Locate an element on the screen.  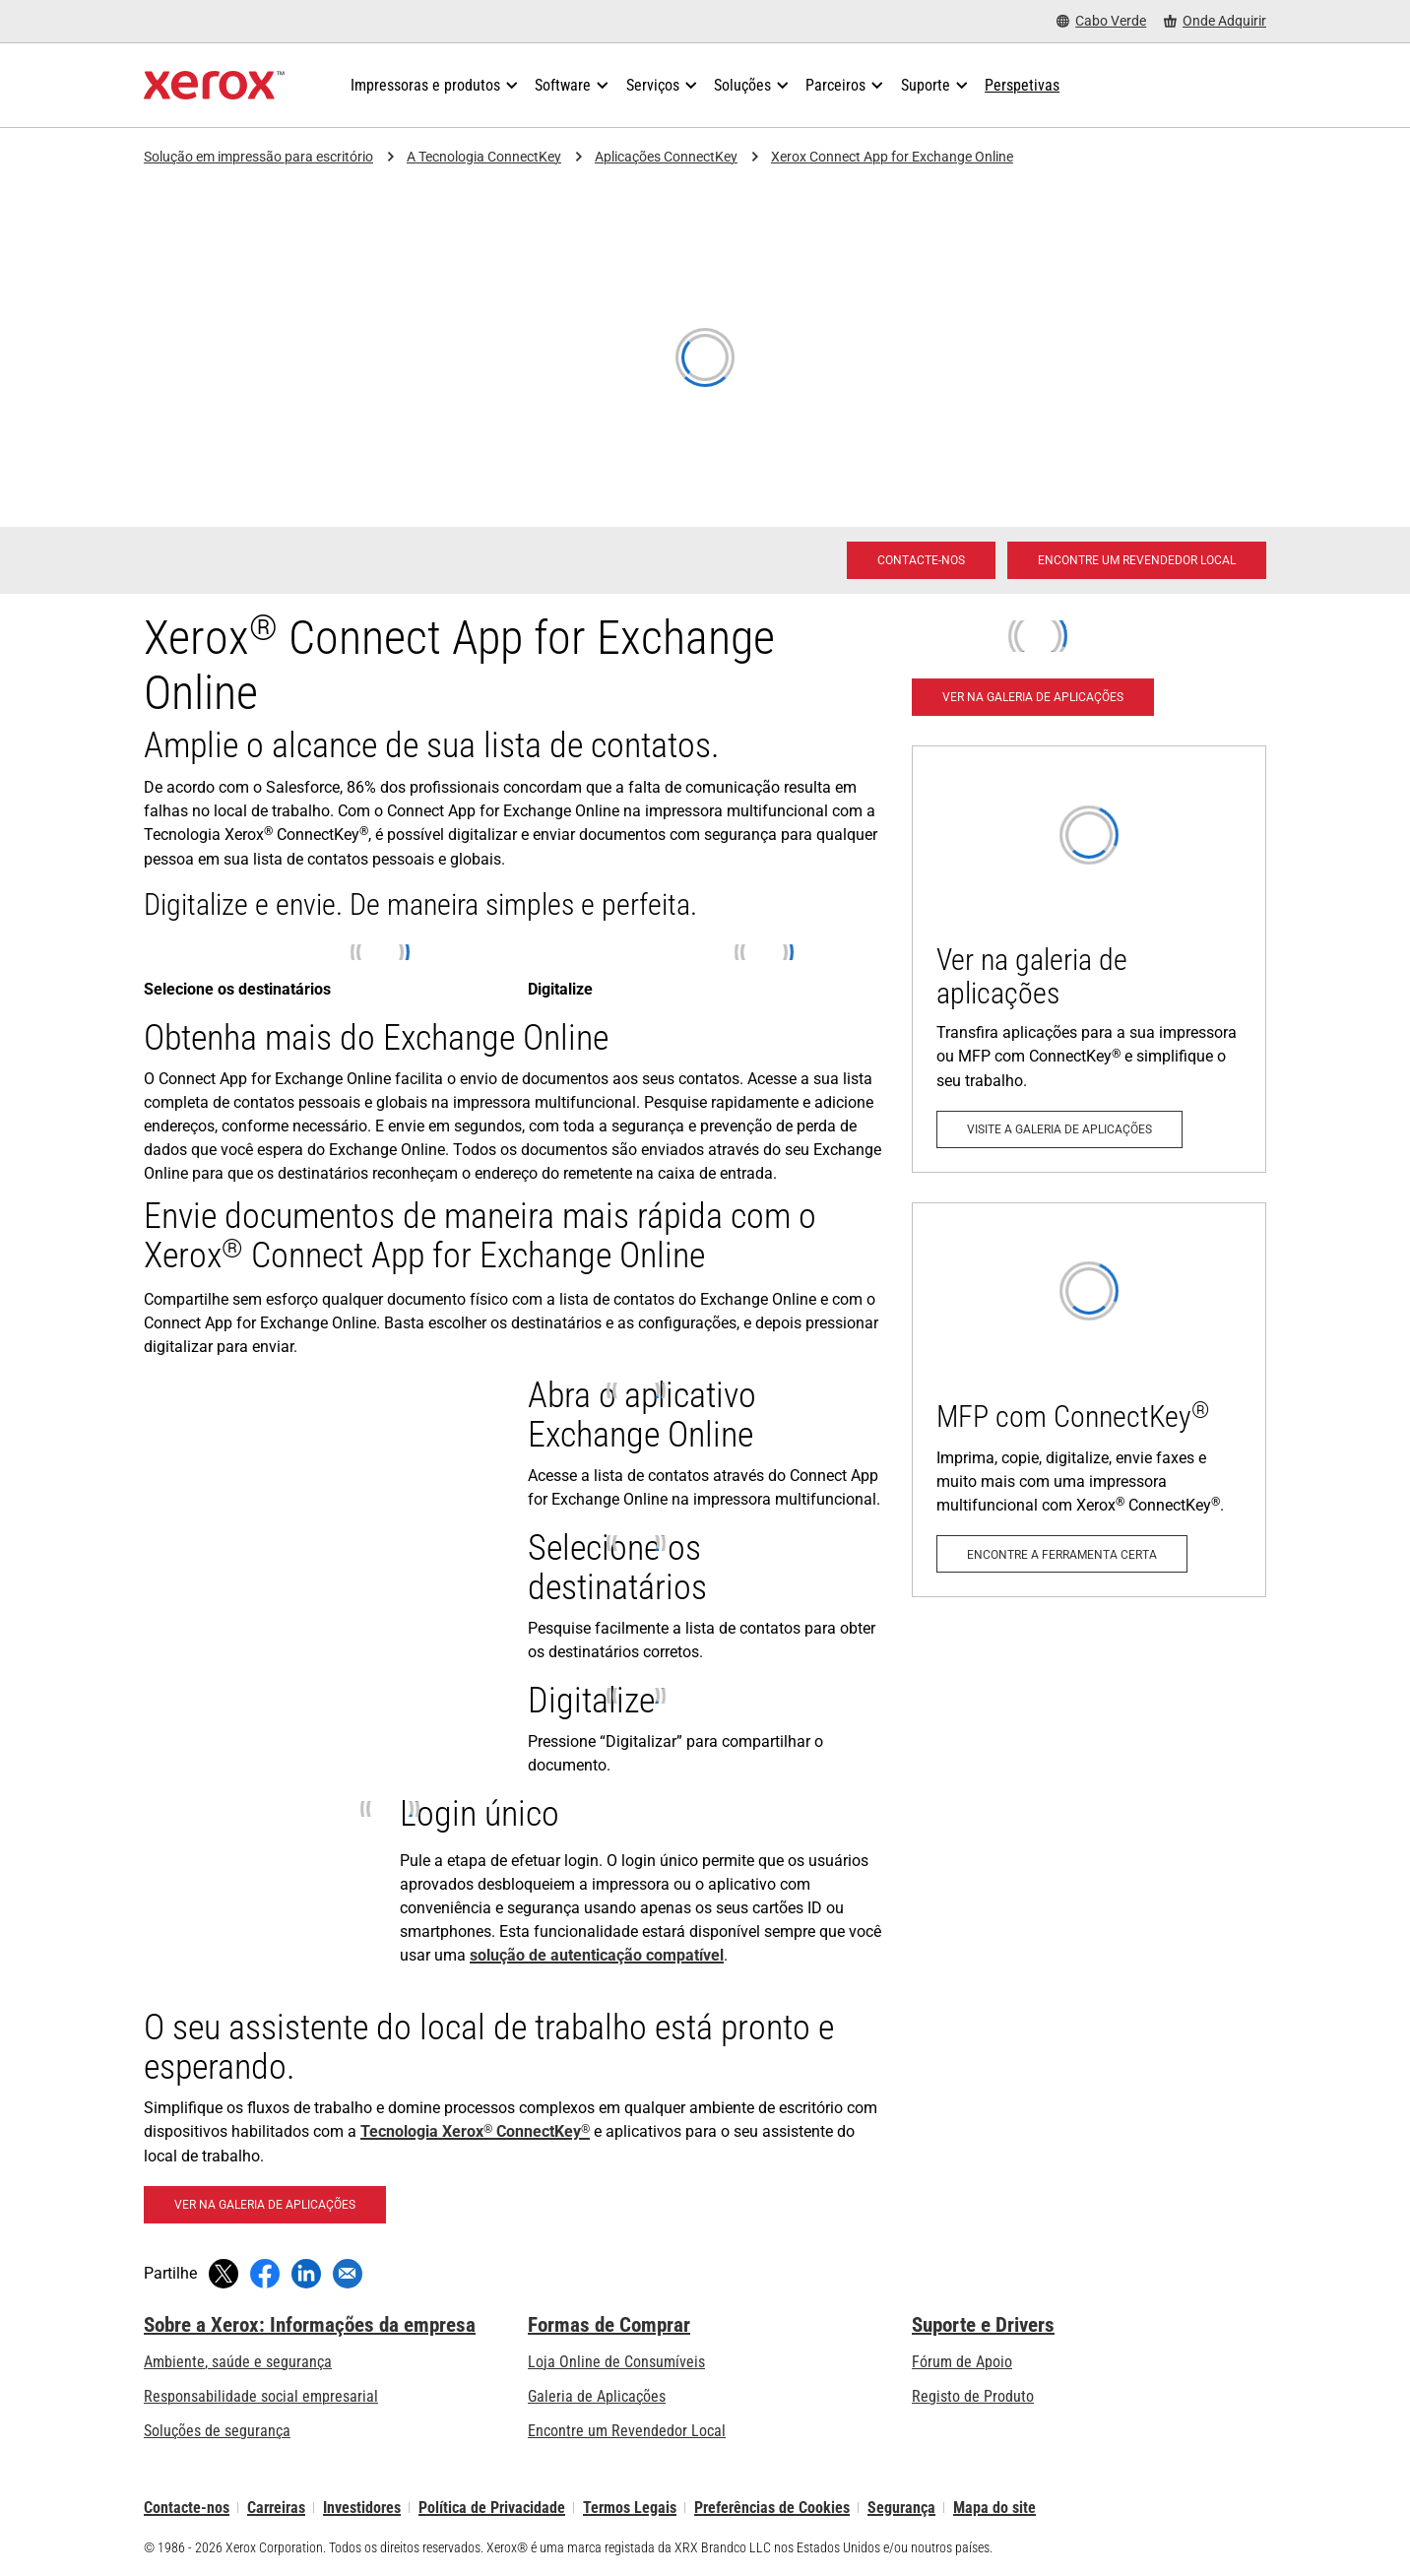
[Partilhar com um email] is located at coordinates (347, 2273).